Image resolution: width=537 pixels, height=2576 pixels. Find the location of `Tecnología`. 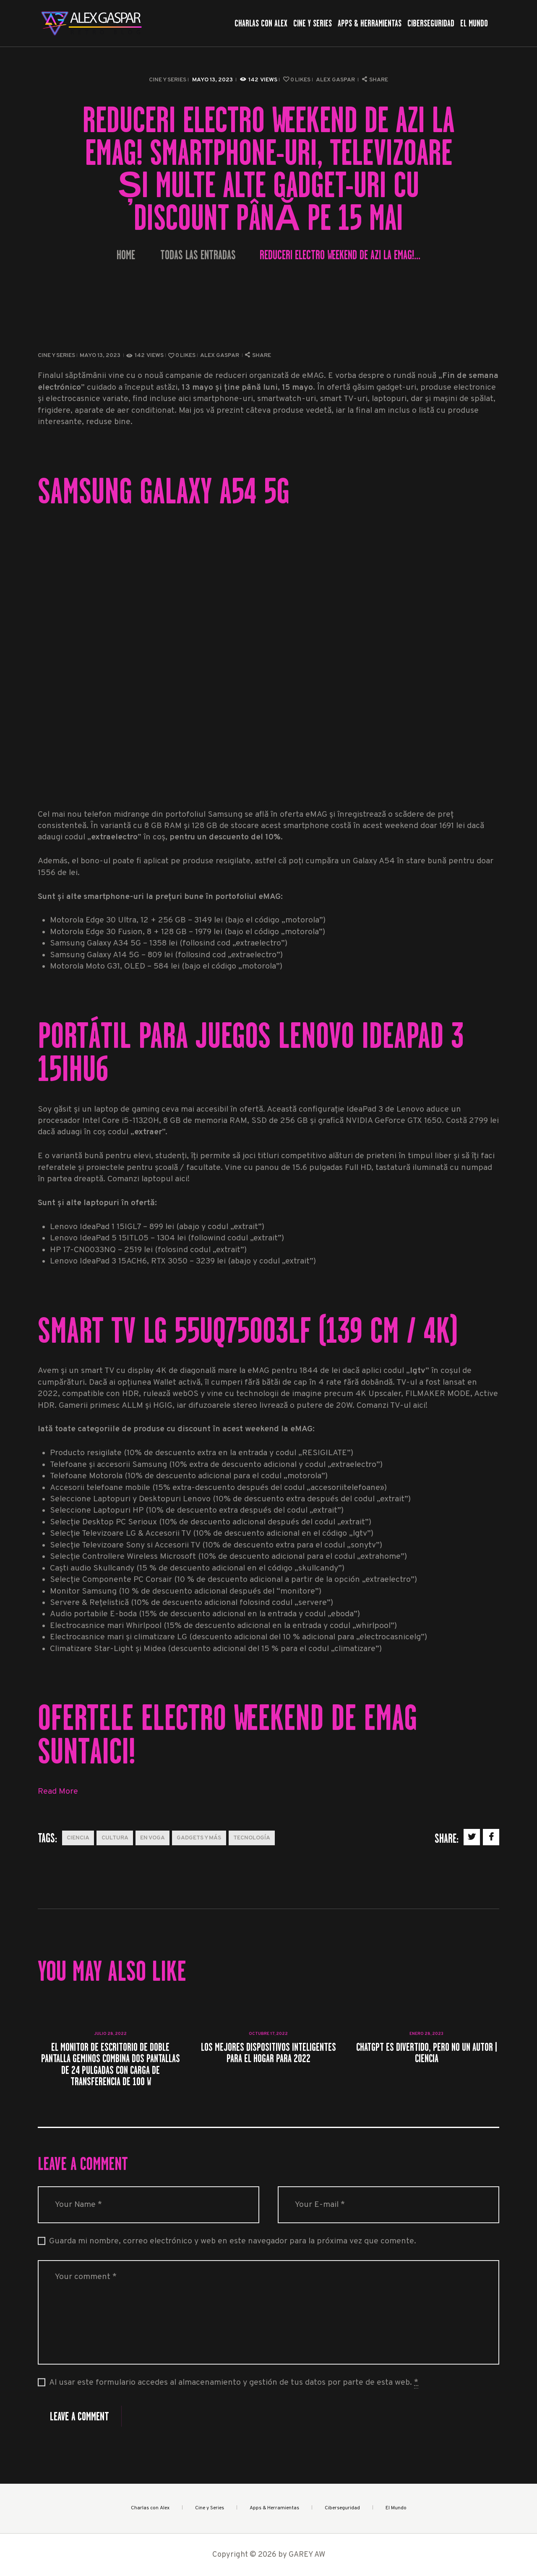

Tecnología is located at coordinates (251, 1837).